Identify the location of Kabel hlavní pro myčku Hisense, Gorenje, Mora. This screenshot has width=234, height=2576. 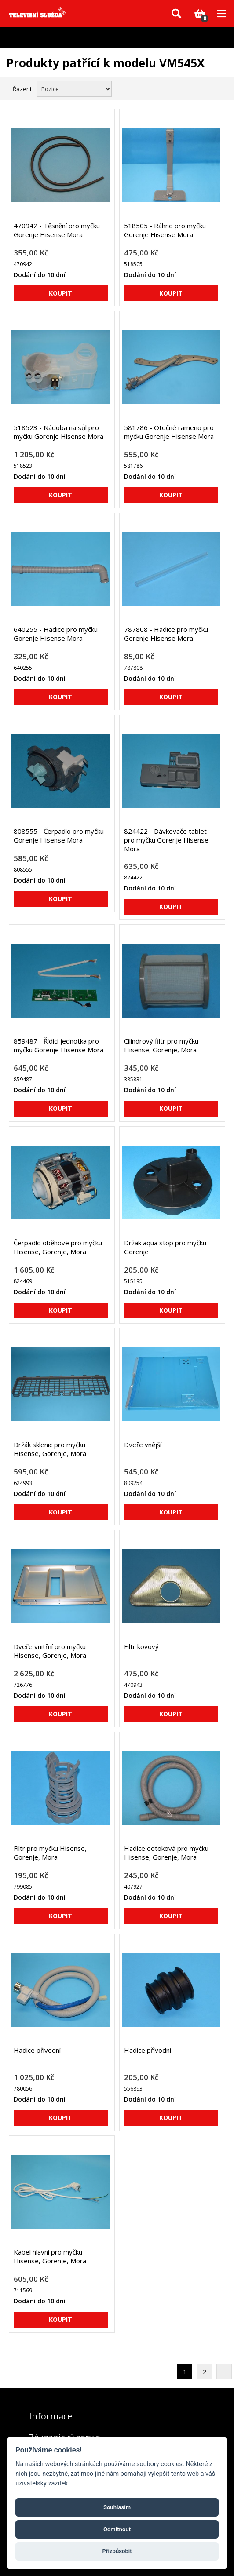
(50, 2256).